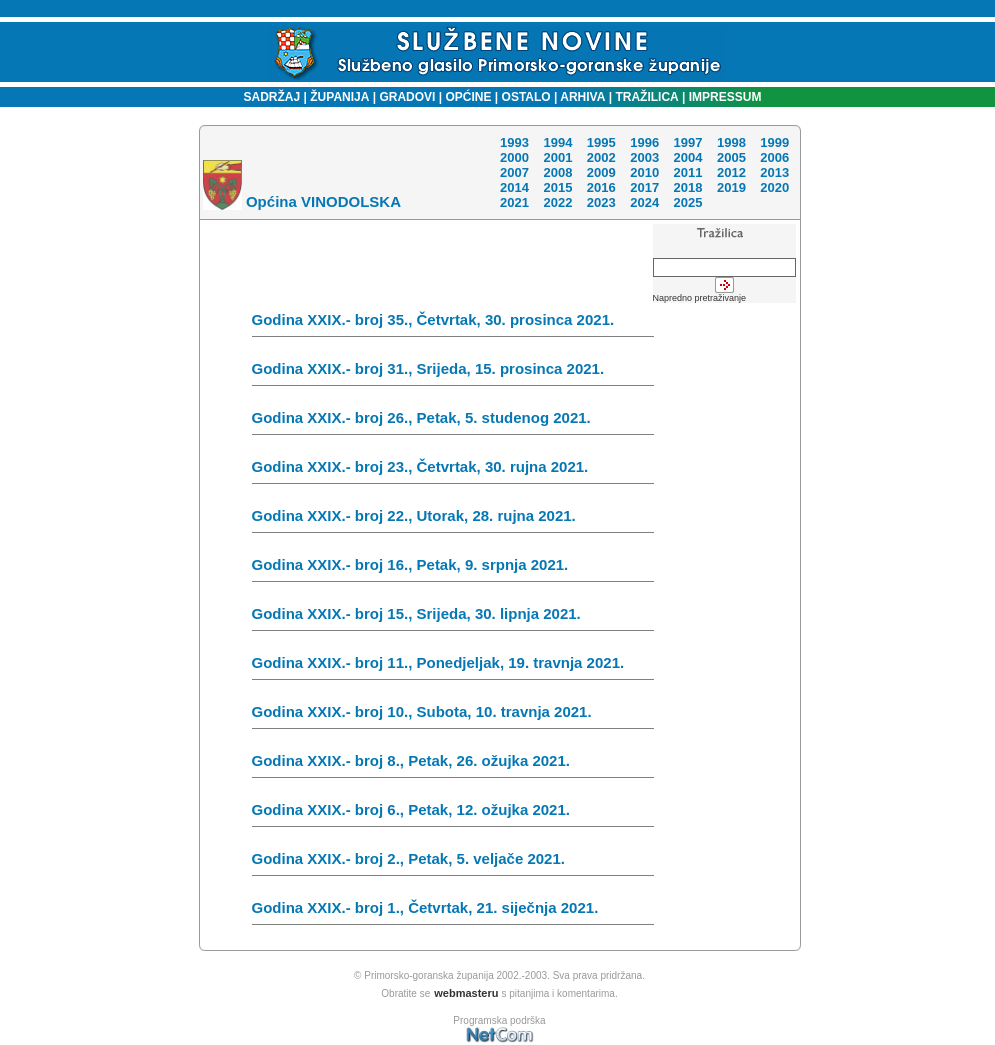 This screenshot has width=995, height=1045. Describe the element at coordinates (644, 187) in the screenshot. I see `2017` at that location.